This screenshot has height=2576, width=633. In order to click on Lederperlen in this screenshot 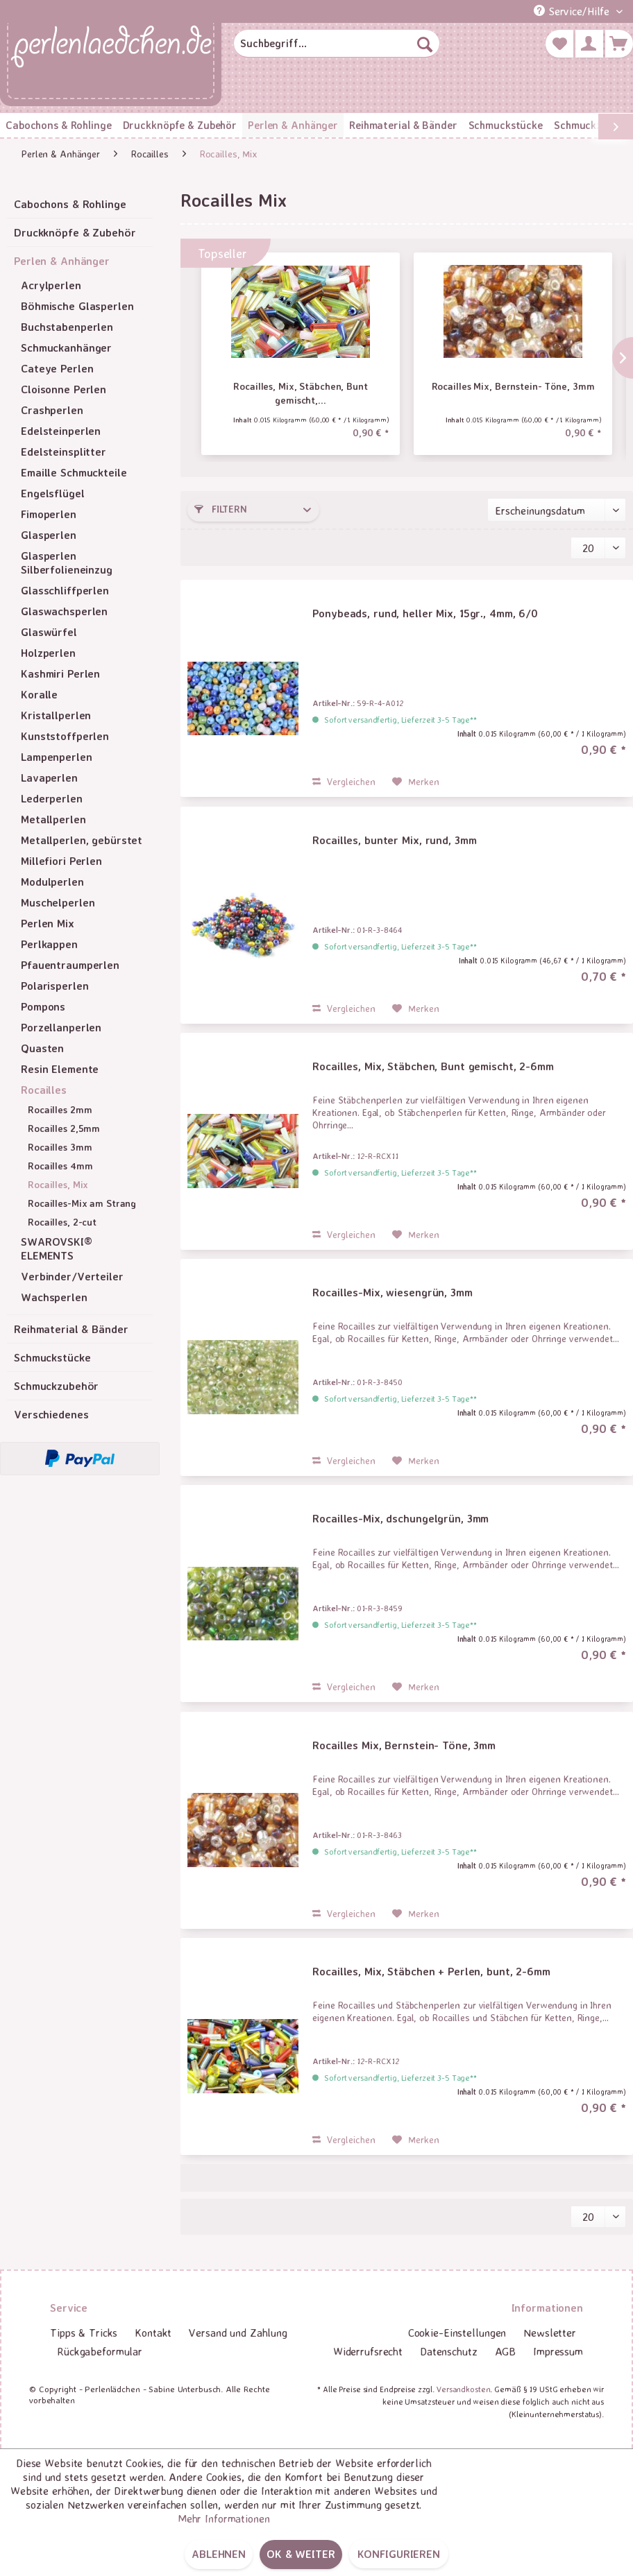, I will do `click(52, 798)`.